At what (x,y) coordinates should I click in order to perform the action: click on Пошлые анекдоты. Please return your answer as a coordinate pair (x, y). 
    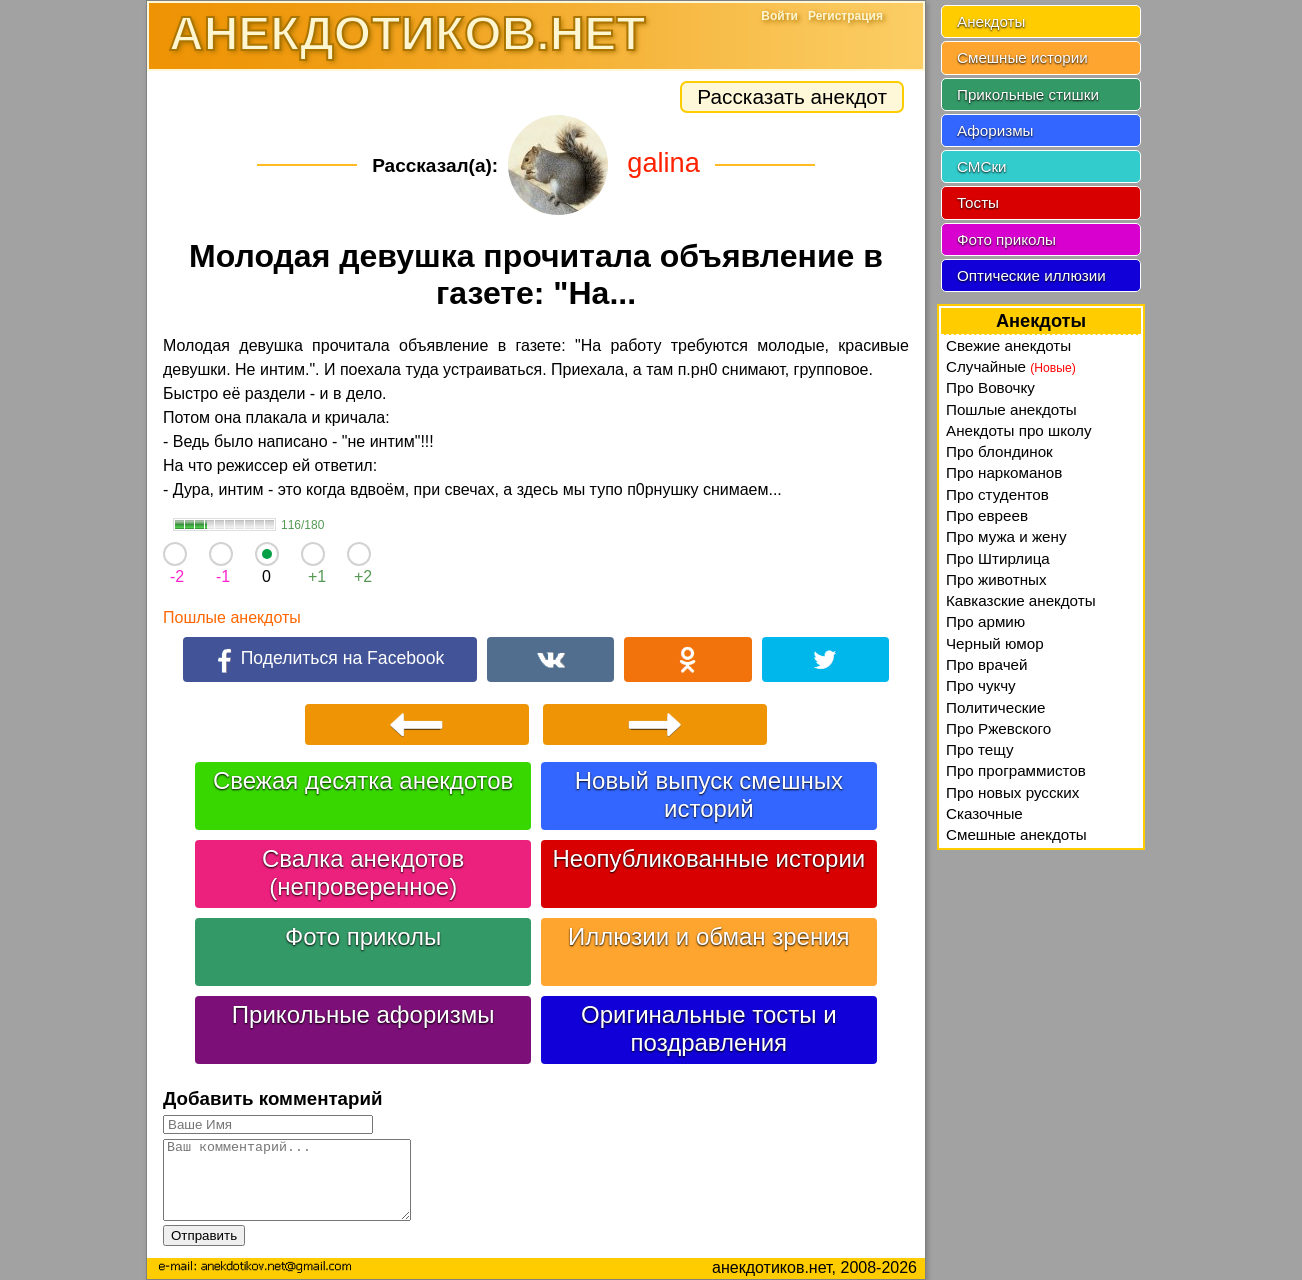
    Looking at the image, I should click on (232, 617).